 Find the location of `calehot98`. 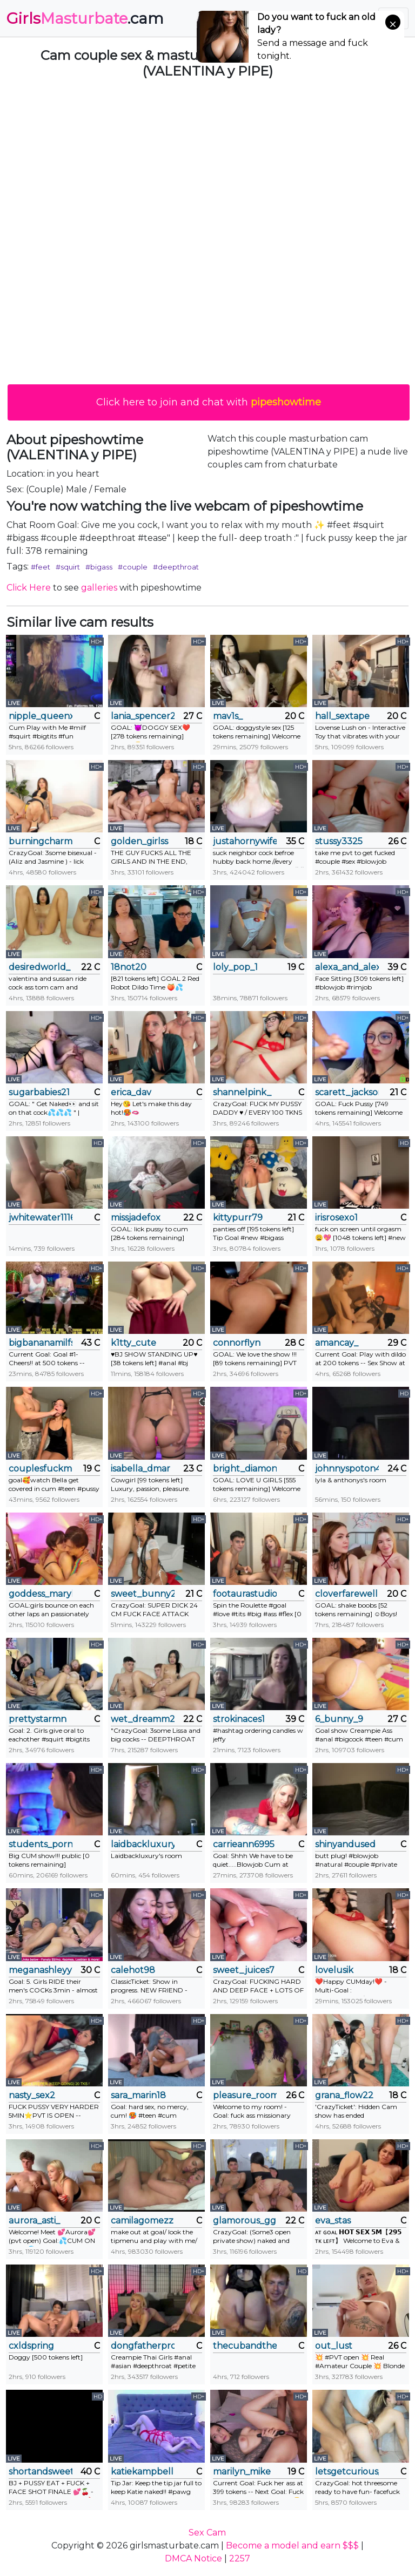

calehot98 is located at coordinates (133, 1970).